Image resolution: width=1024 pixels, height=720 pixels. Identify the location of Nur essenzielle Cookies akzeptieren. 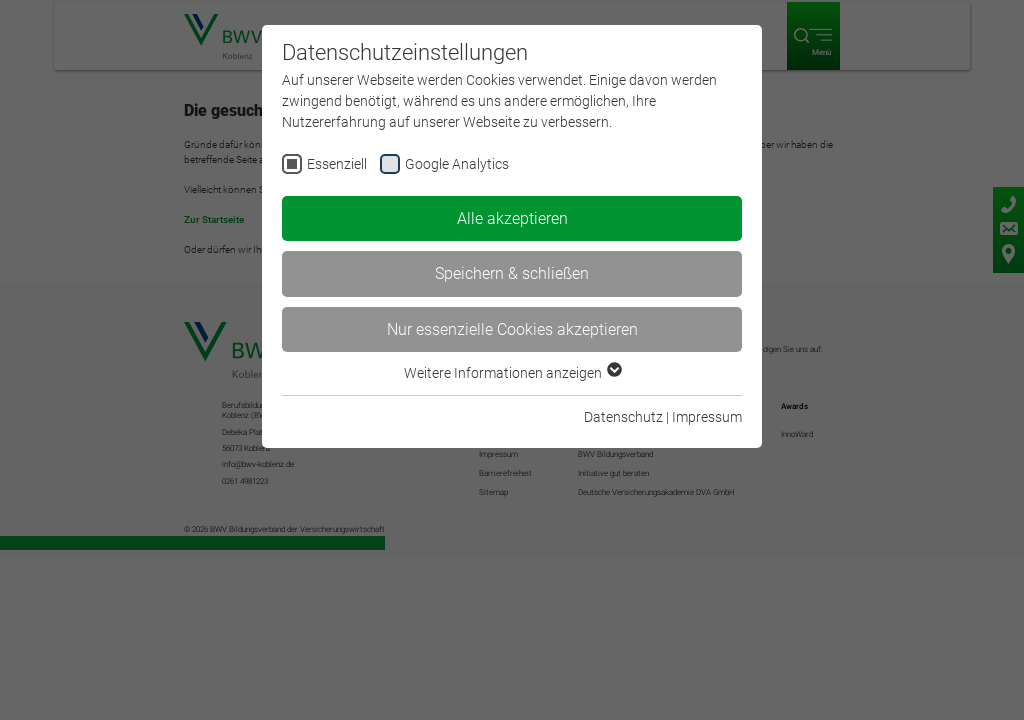
(512, 329).